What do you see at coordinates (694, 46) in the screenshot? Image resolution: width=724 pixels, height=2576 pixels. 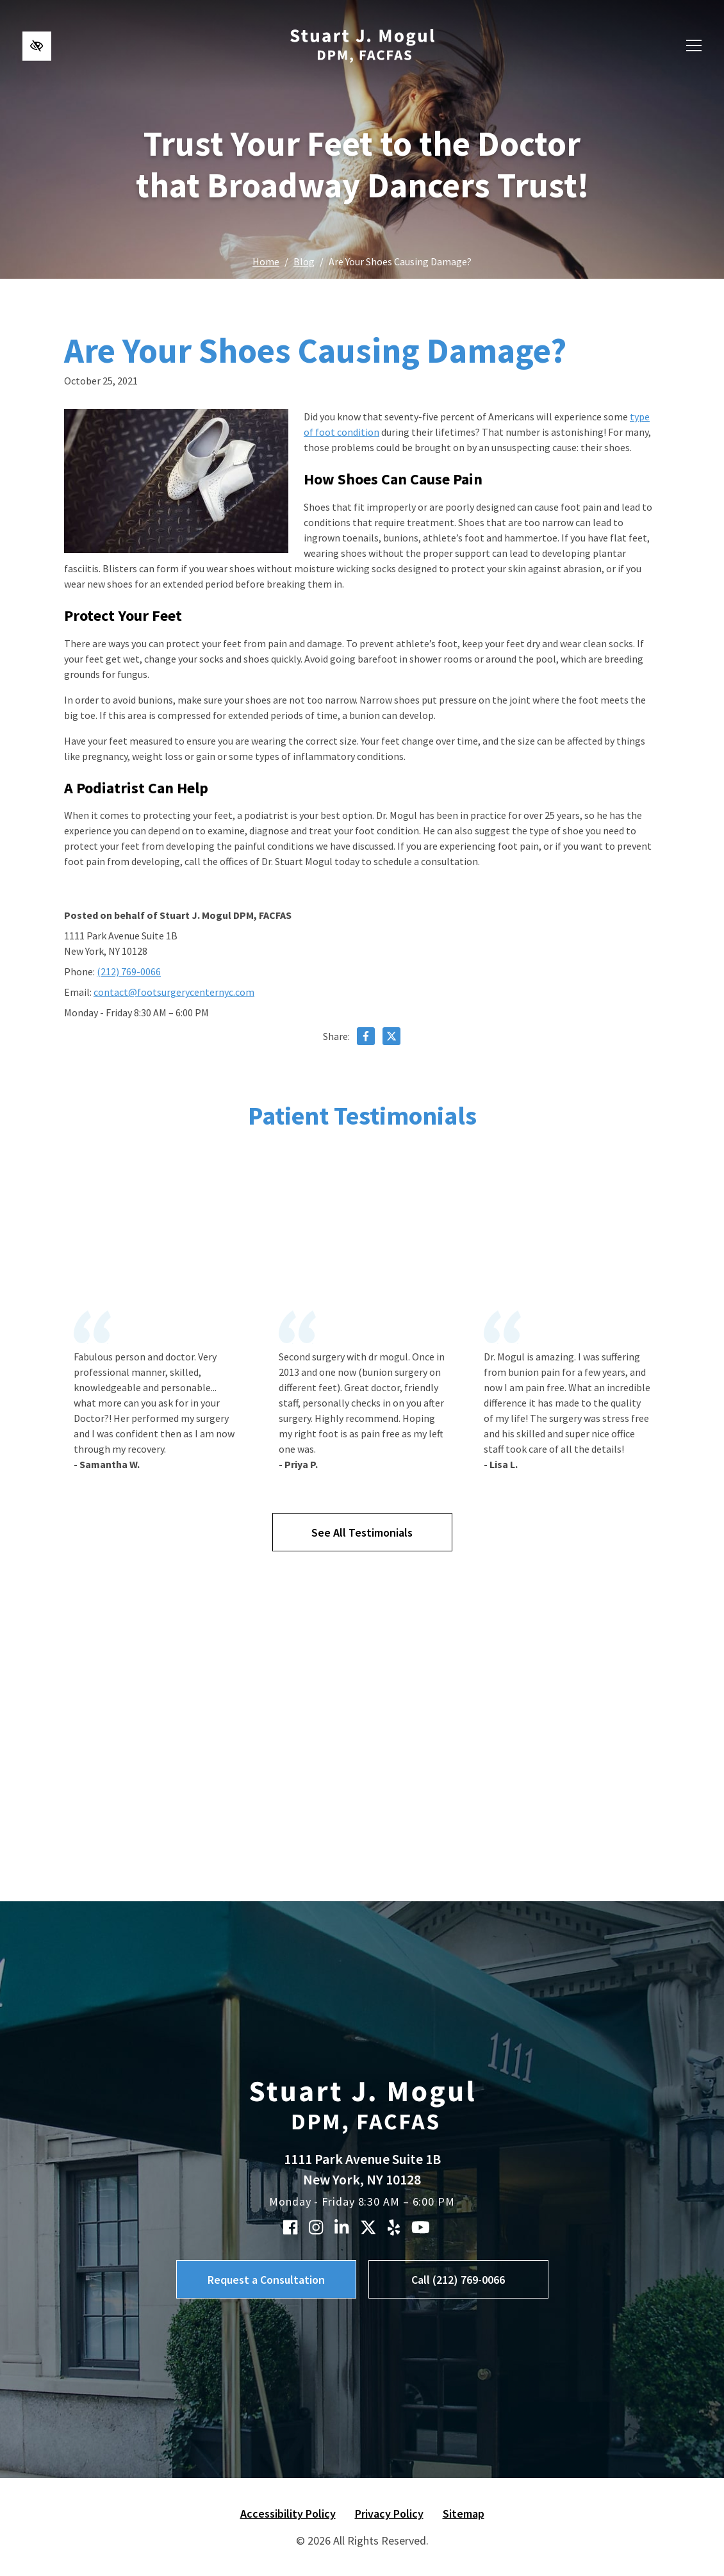 I see `[Toggle navigation]` at bounding box center [694, 46].